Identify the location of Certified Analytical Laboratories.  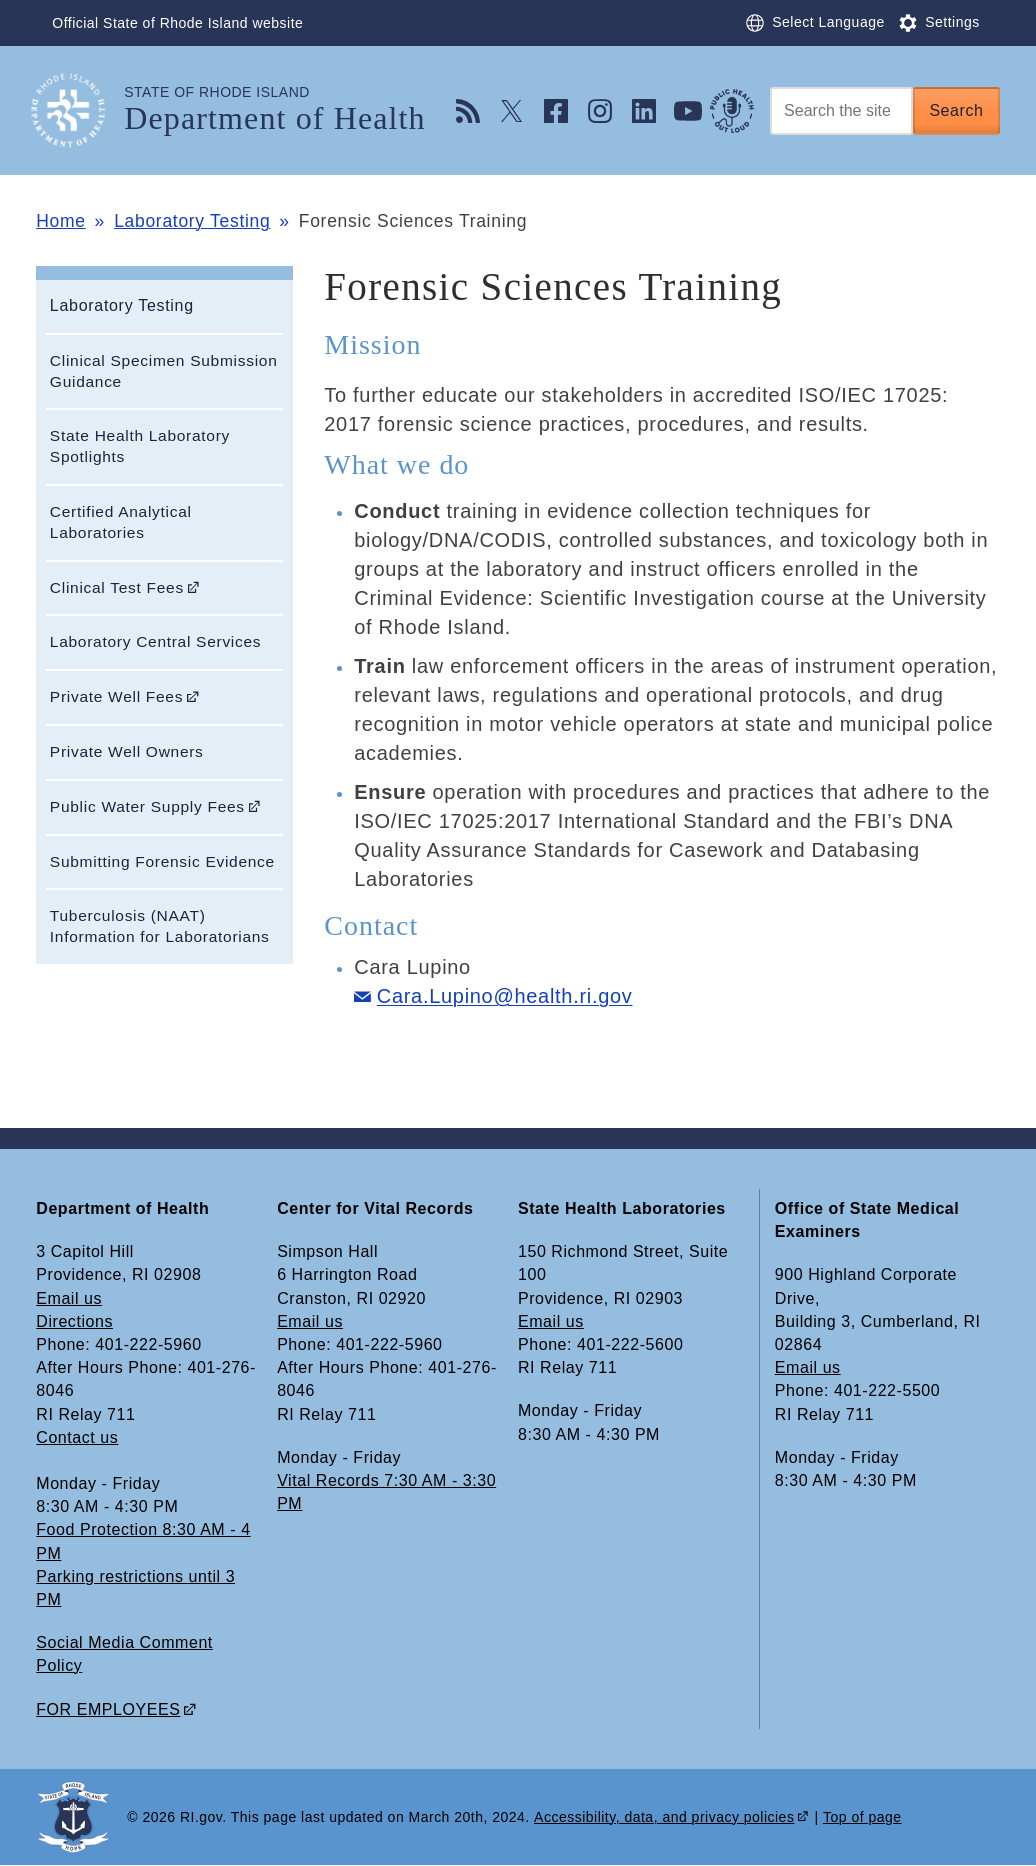
(121, 522).